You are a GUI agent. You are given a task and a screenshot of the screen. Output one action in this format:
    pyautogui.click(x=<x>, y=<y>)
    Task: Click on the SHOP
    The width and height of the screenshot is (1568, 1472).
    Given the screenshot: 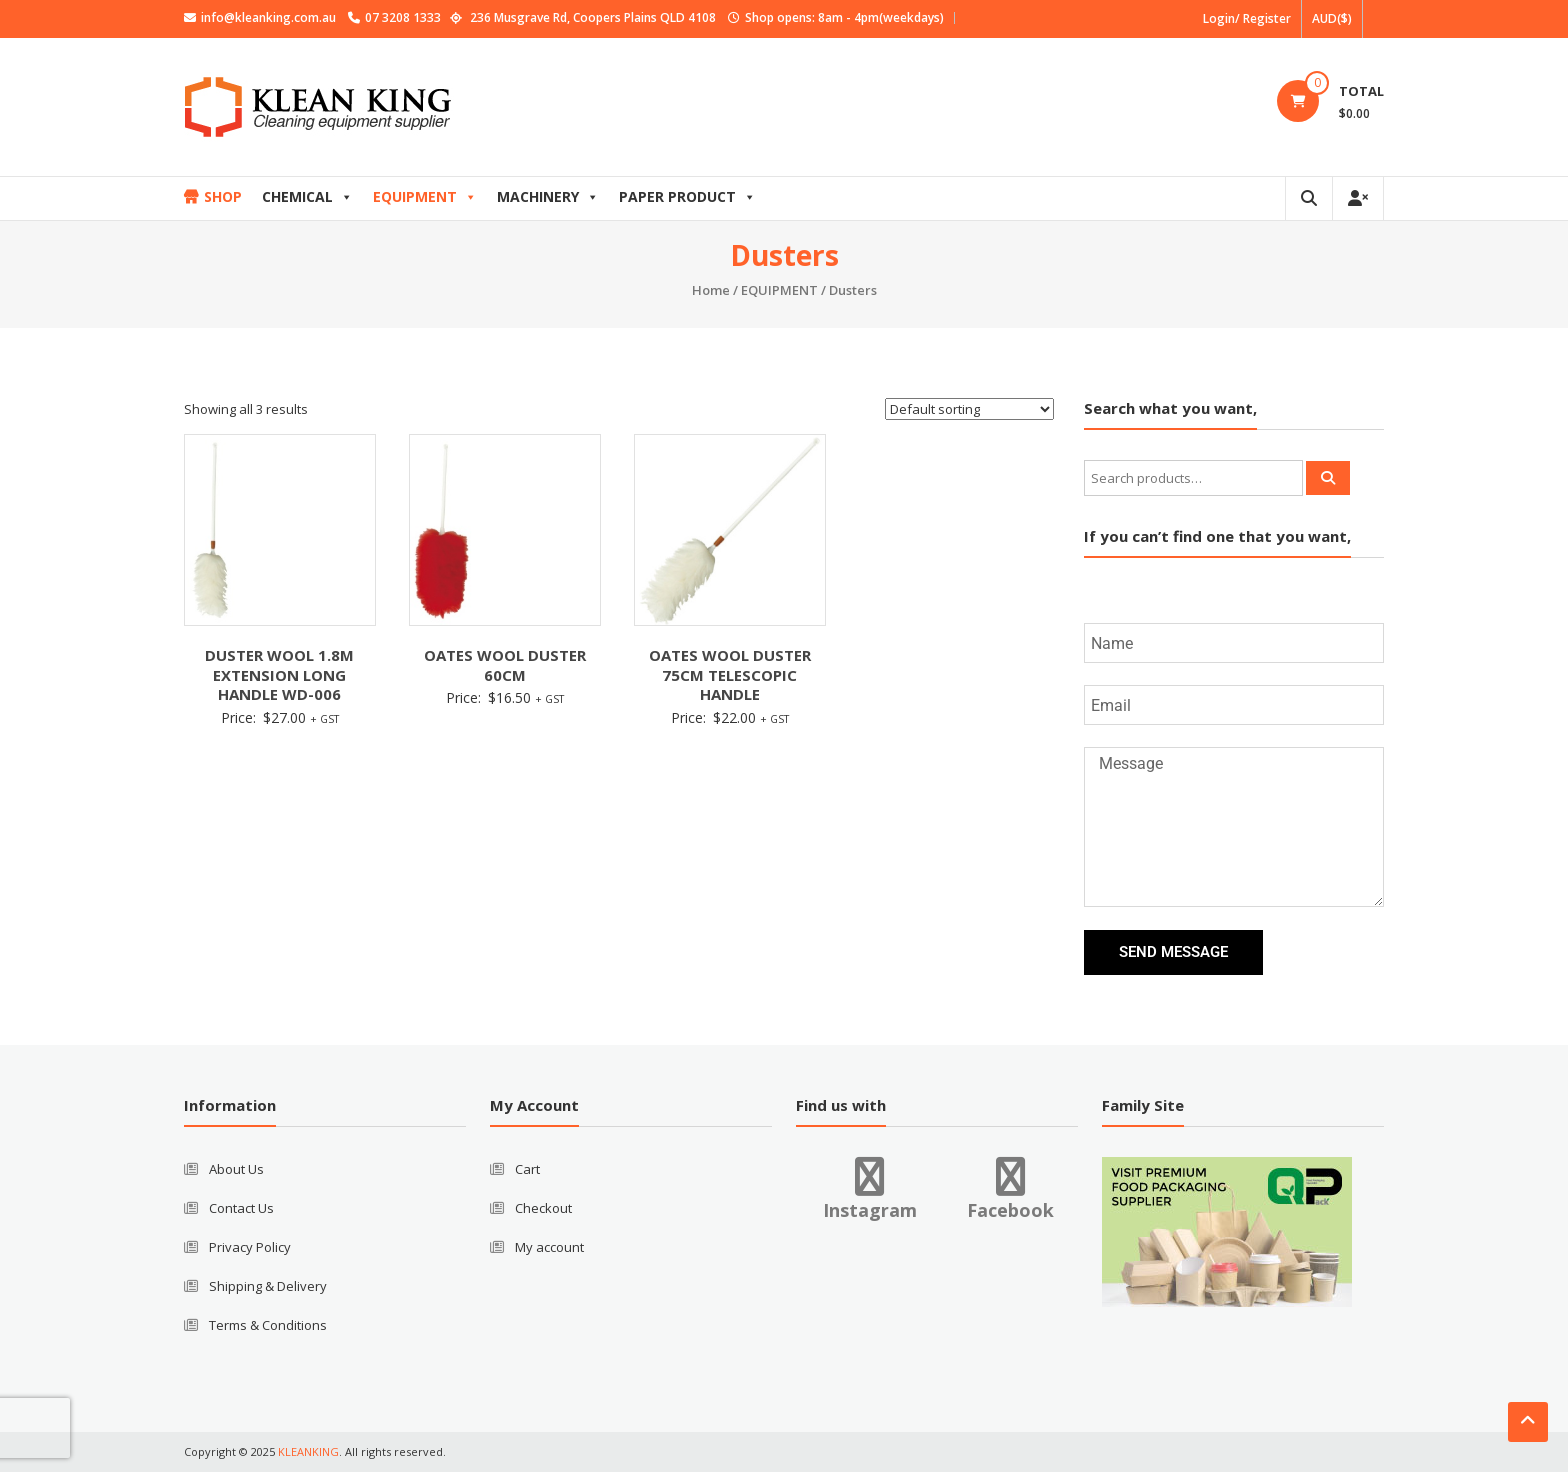 What is the action you would take?
    pyautogui.click(x=223, y=196)
    